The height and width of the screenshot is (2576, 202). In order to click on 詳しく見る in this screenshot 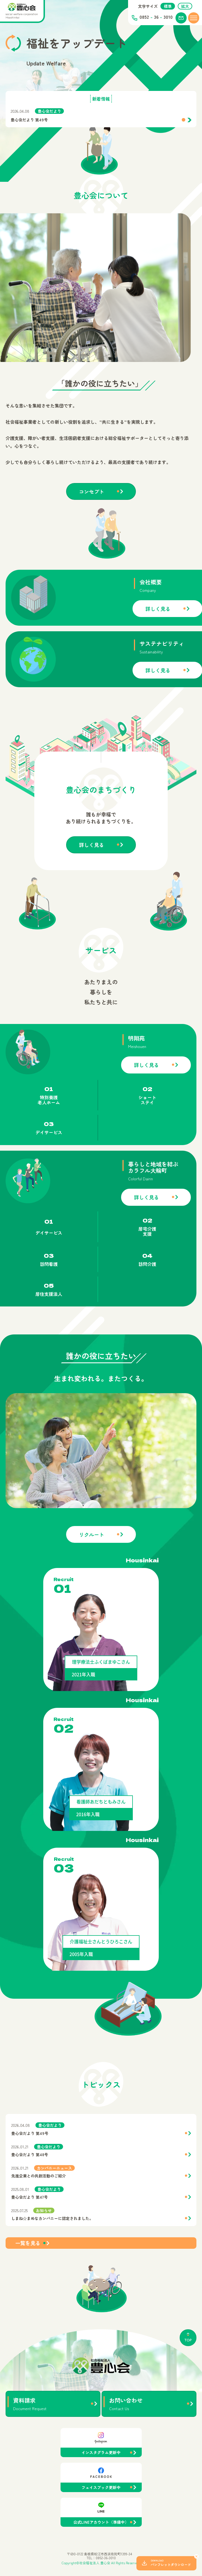, I will do `click(91, 871)`.